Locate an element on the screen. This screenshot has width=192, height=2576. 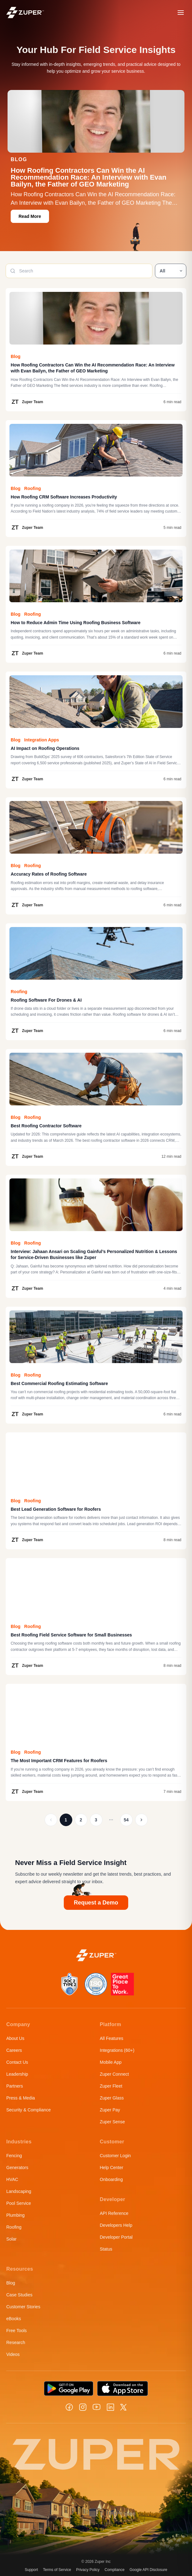
Solar is located at coordinates (11, 2238).